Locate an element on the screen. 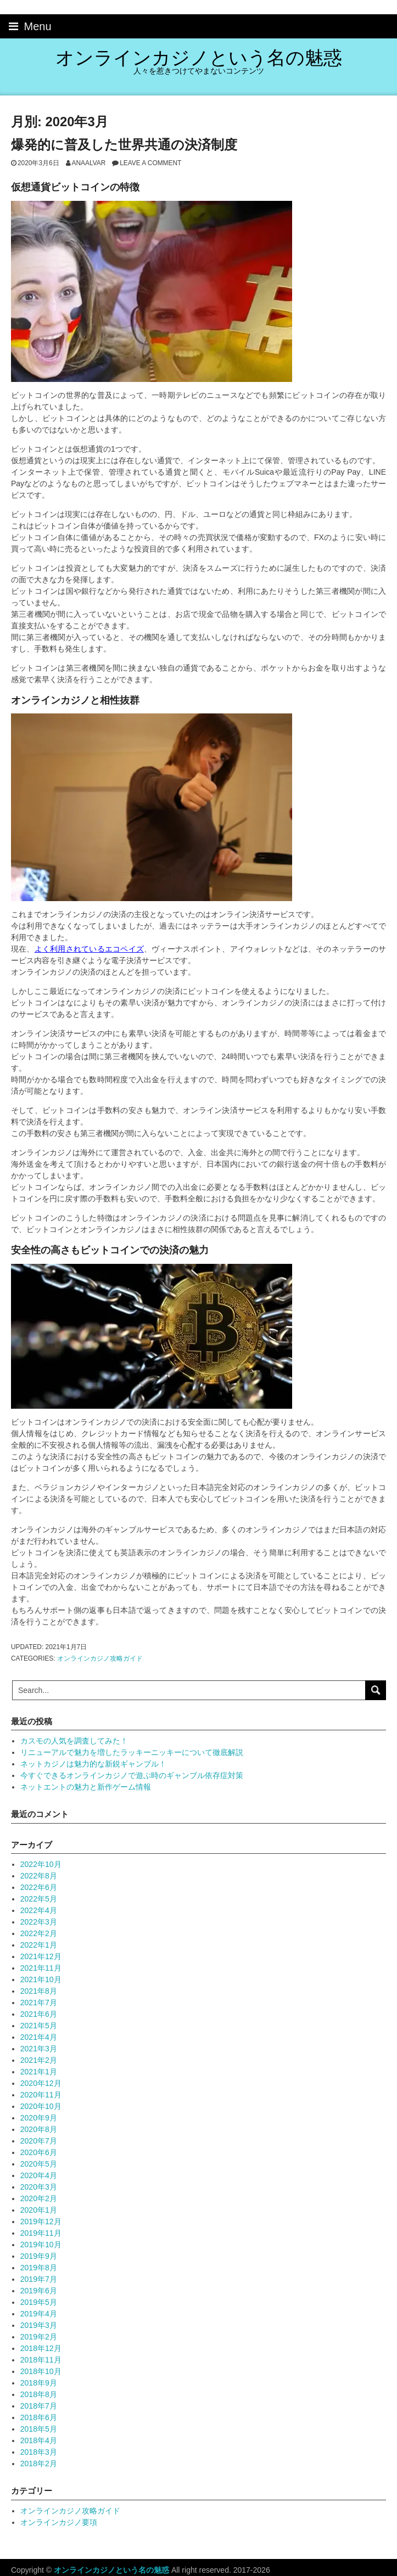 This screenshot has width=397, height=2576. 2020年11月 is located at coordinates (40, 2094).